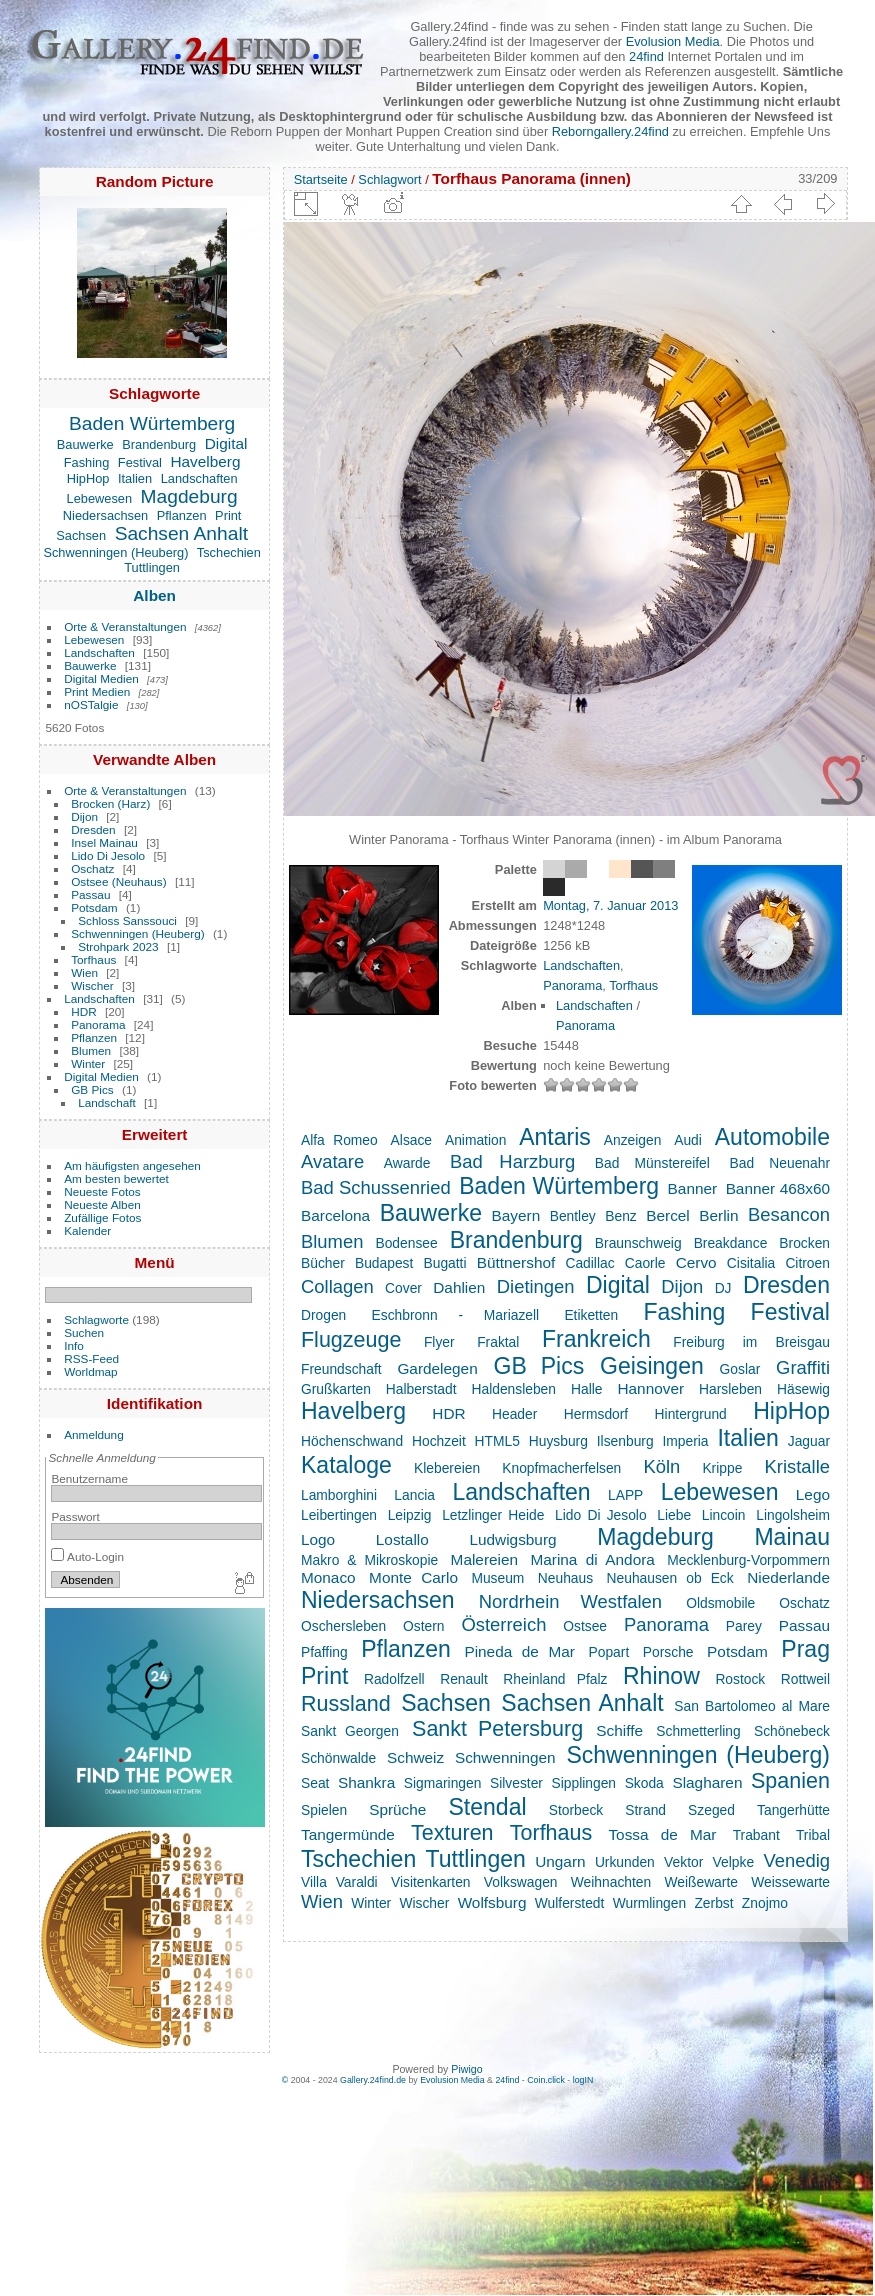 The width and height of the screenshot is (875, 2296). I want to click on Digital Medien, so click(101, 678).